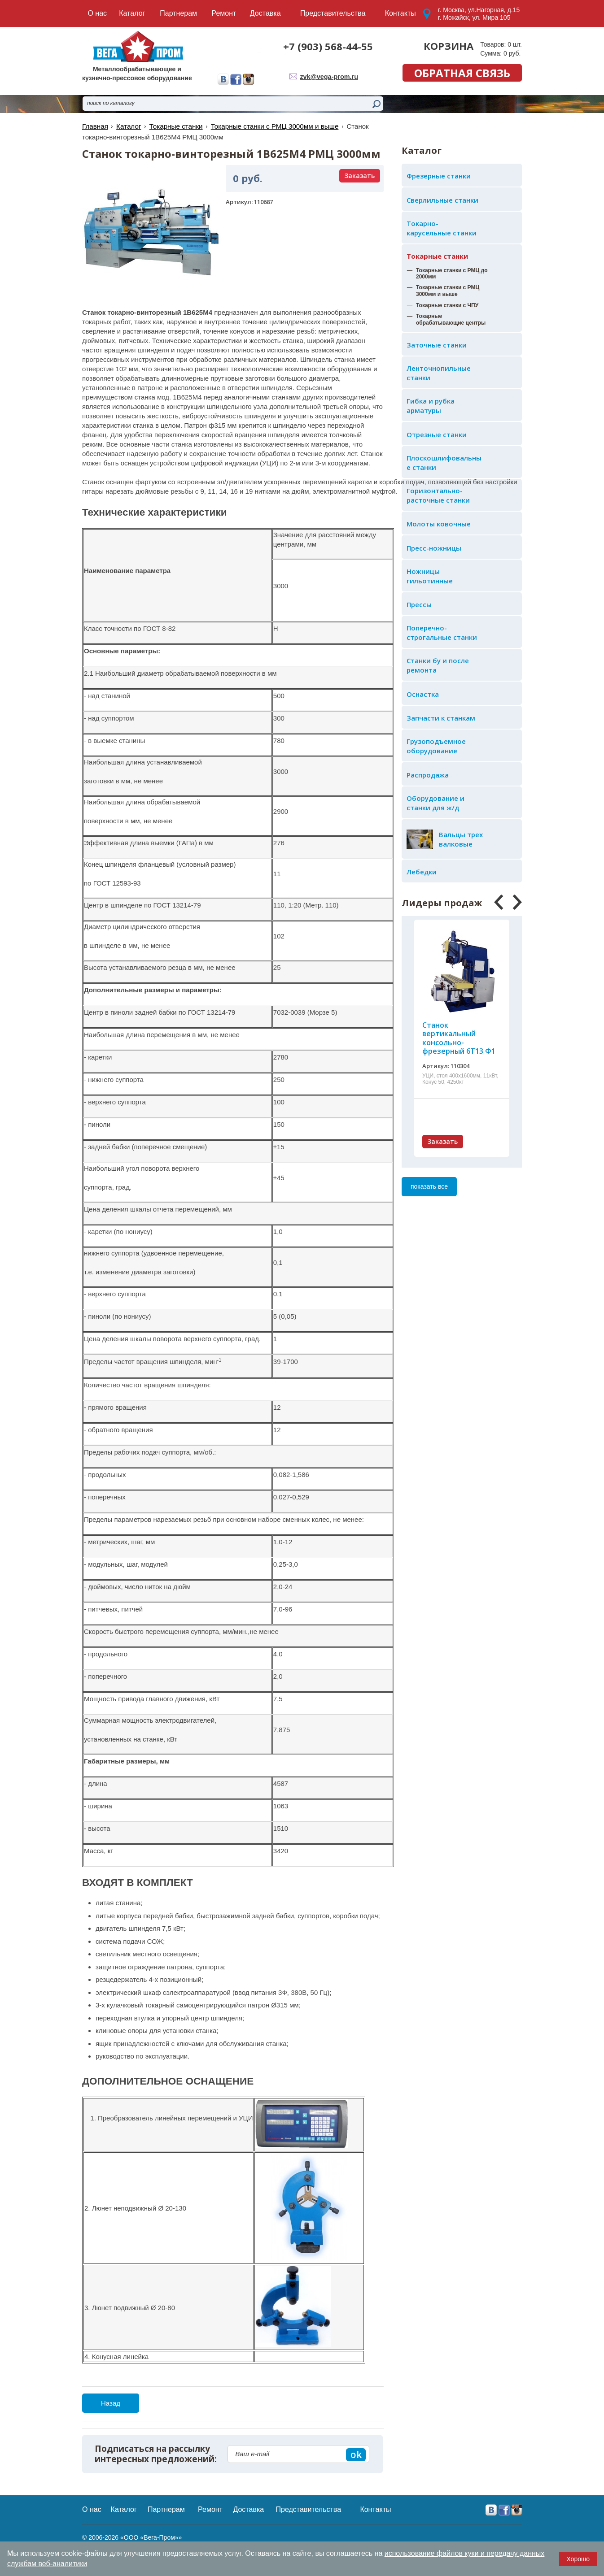 The image size is (604, 2576). Describe the element at coordinates (356, 2454) in the screenshot. I see `ok` at that location.